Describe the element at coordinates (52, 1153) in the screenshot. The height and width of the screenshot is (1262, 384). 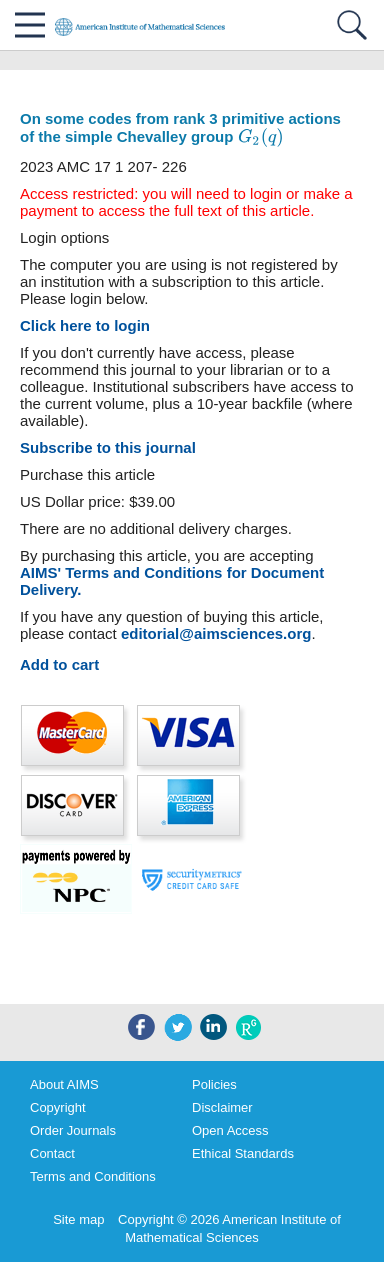
I see `Contact` at that location.